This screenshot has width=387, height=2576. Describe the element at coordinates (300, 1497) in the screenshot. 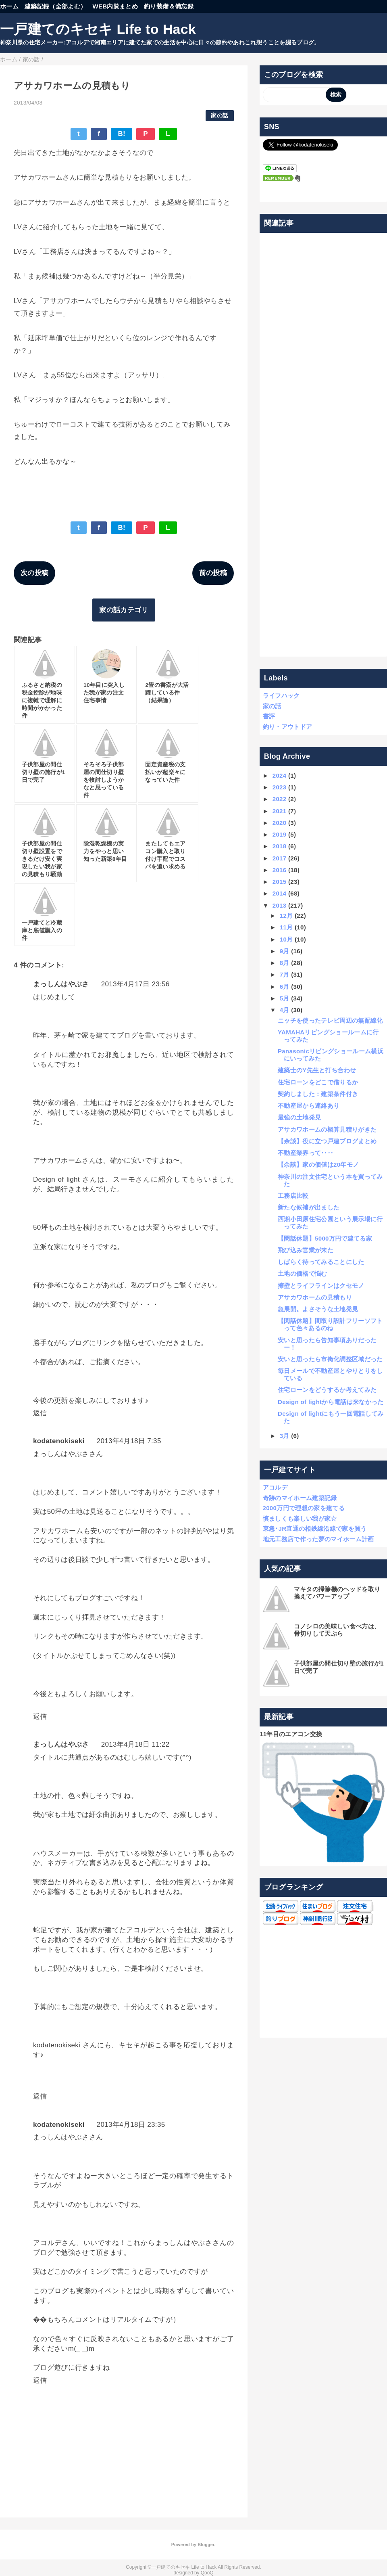

I see `奇跡のマイホーム建築記録` at that location.